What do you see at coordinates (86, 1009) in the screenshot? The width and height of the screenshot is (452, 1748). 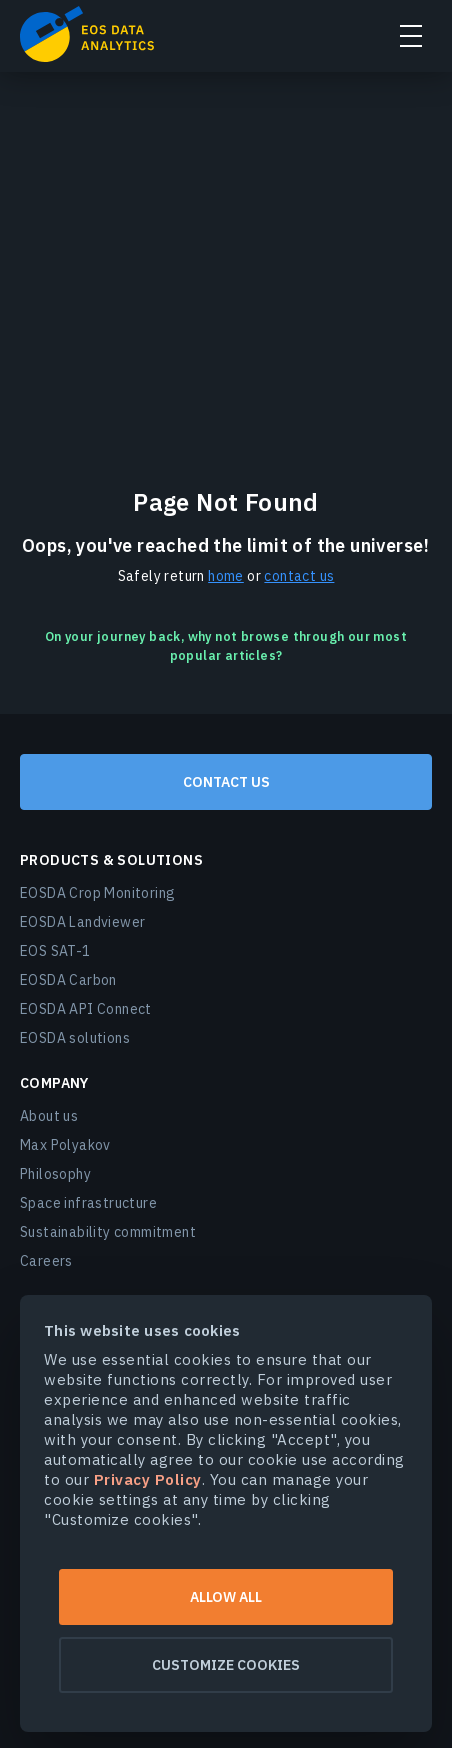 I see `EOSDA API Connect` at bounding box center [86, 1009].